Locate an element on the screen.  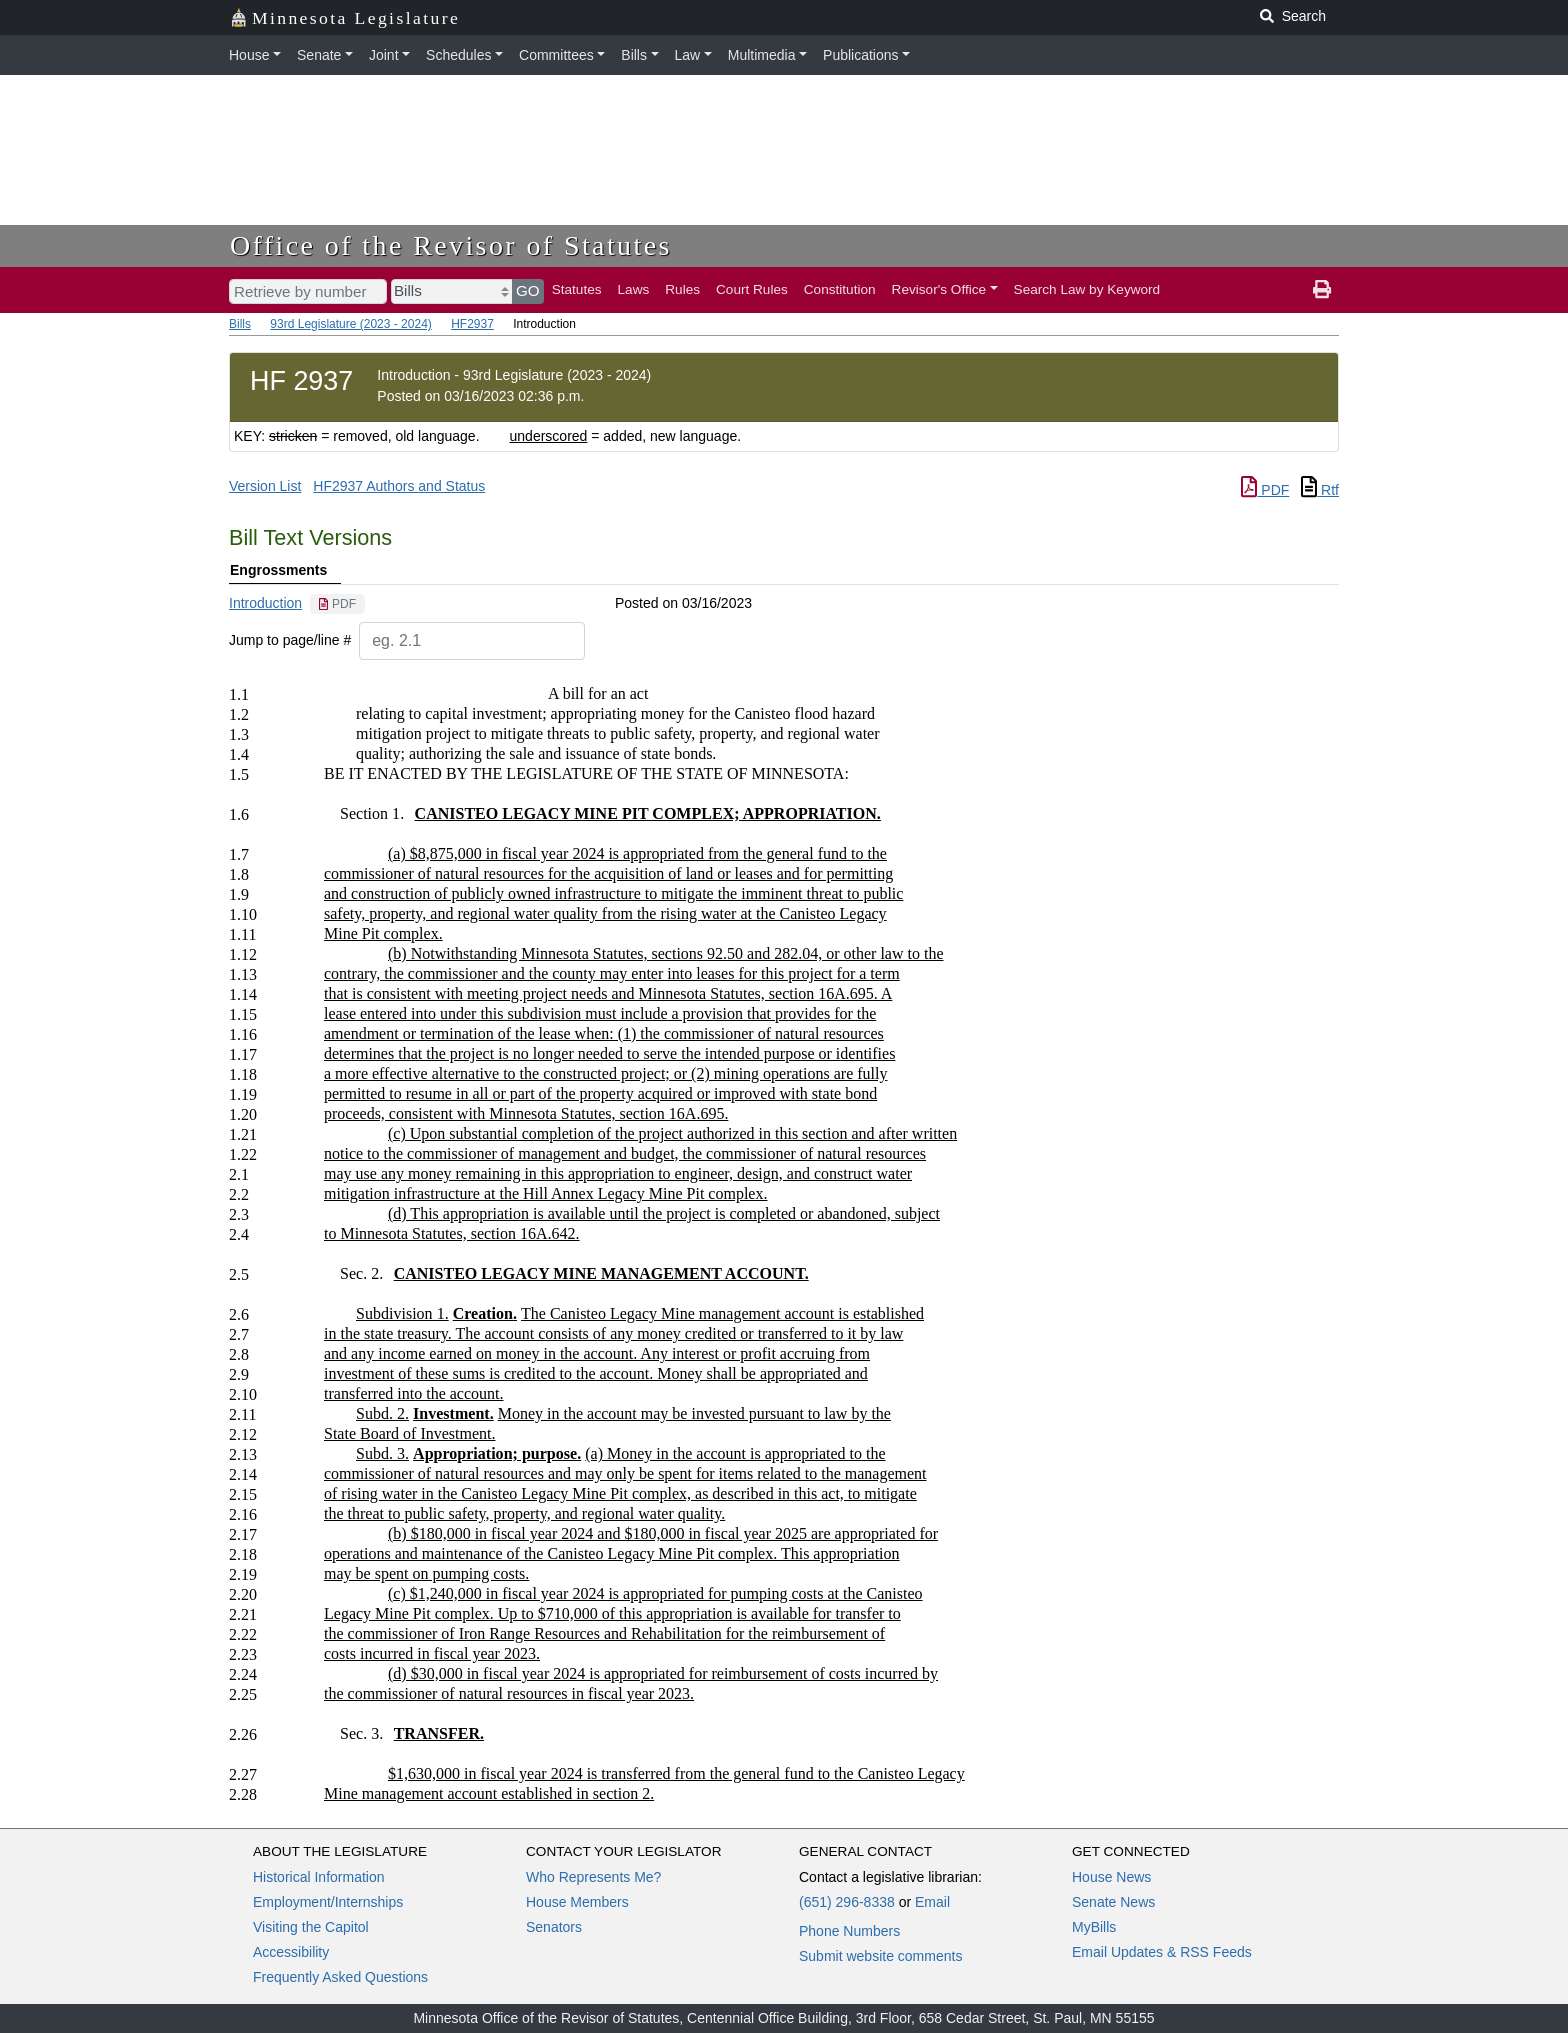
Who Represents Me? is located at coordinates (593, 1877).